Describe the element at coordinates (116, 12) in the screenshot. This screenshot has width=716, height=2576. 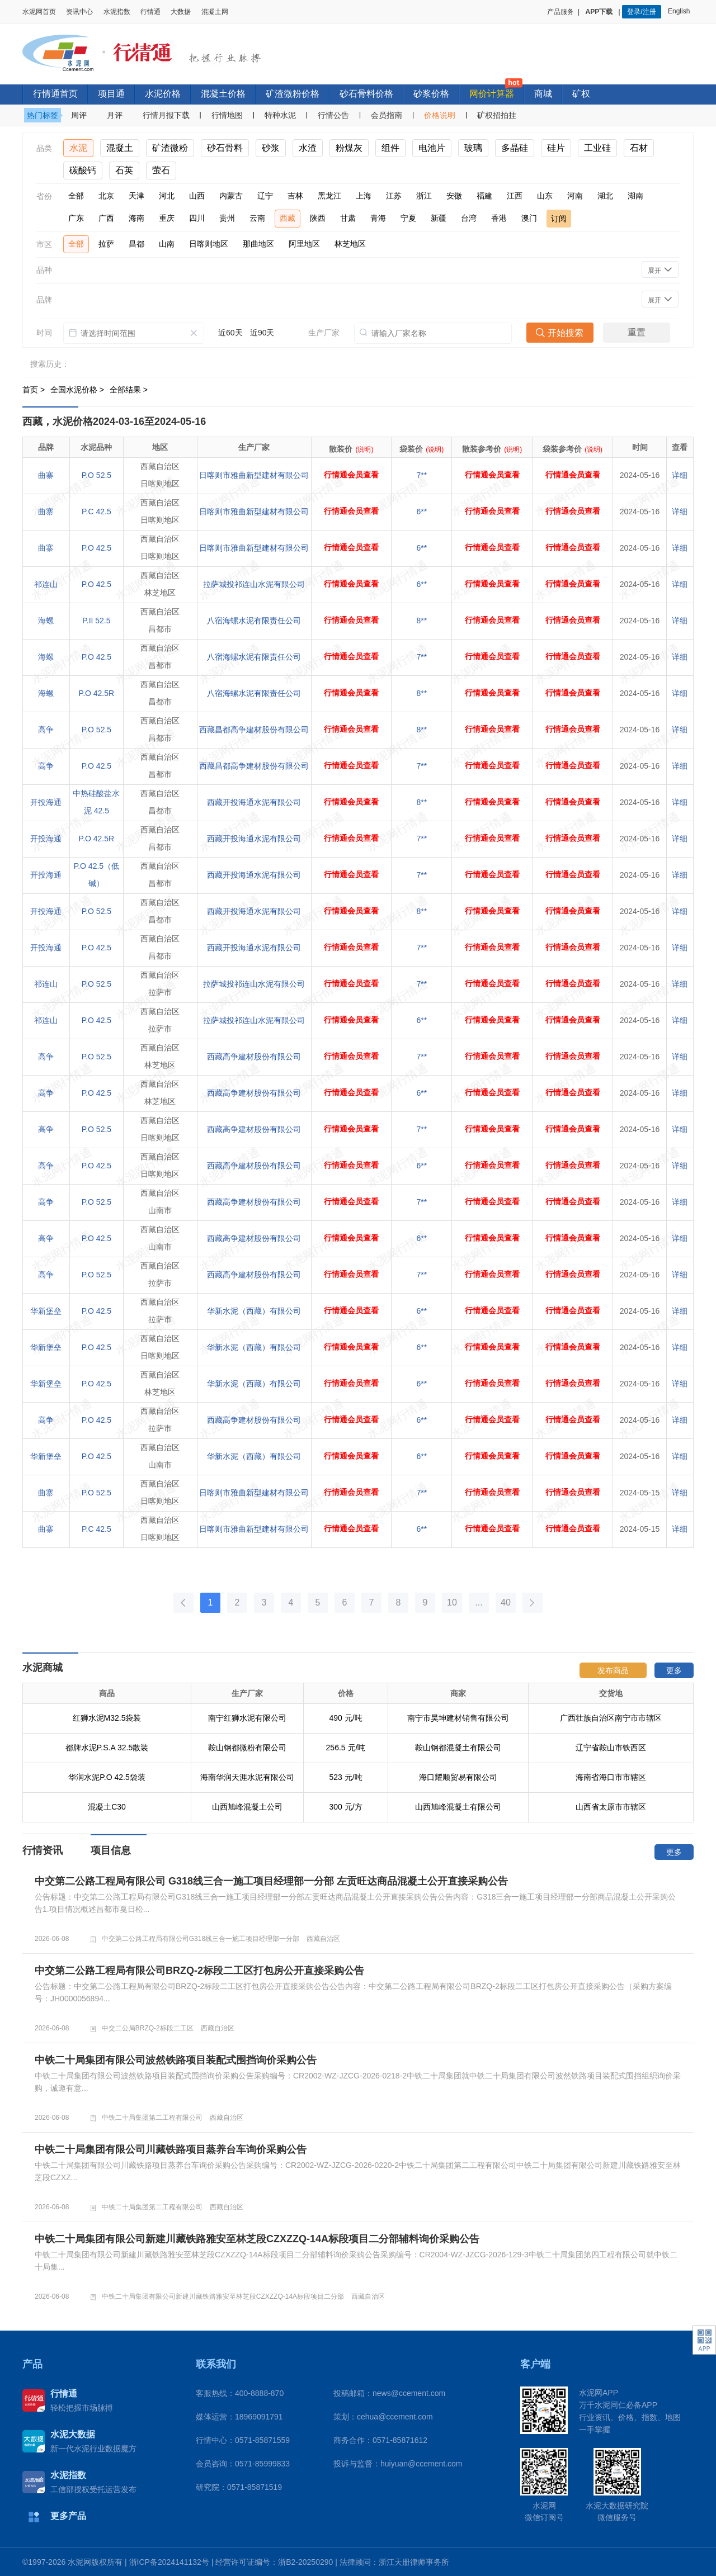
I see `水泥指数` at that location.